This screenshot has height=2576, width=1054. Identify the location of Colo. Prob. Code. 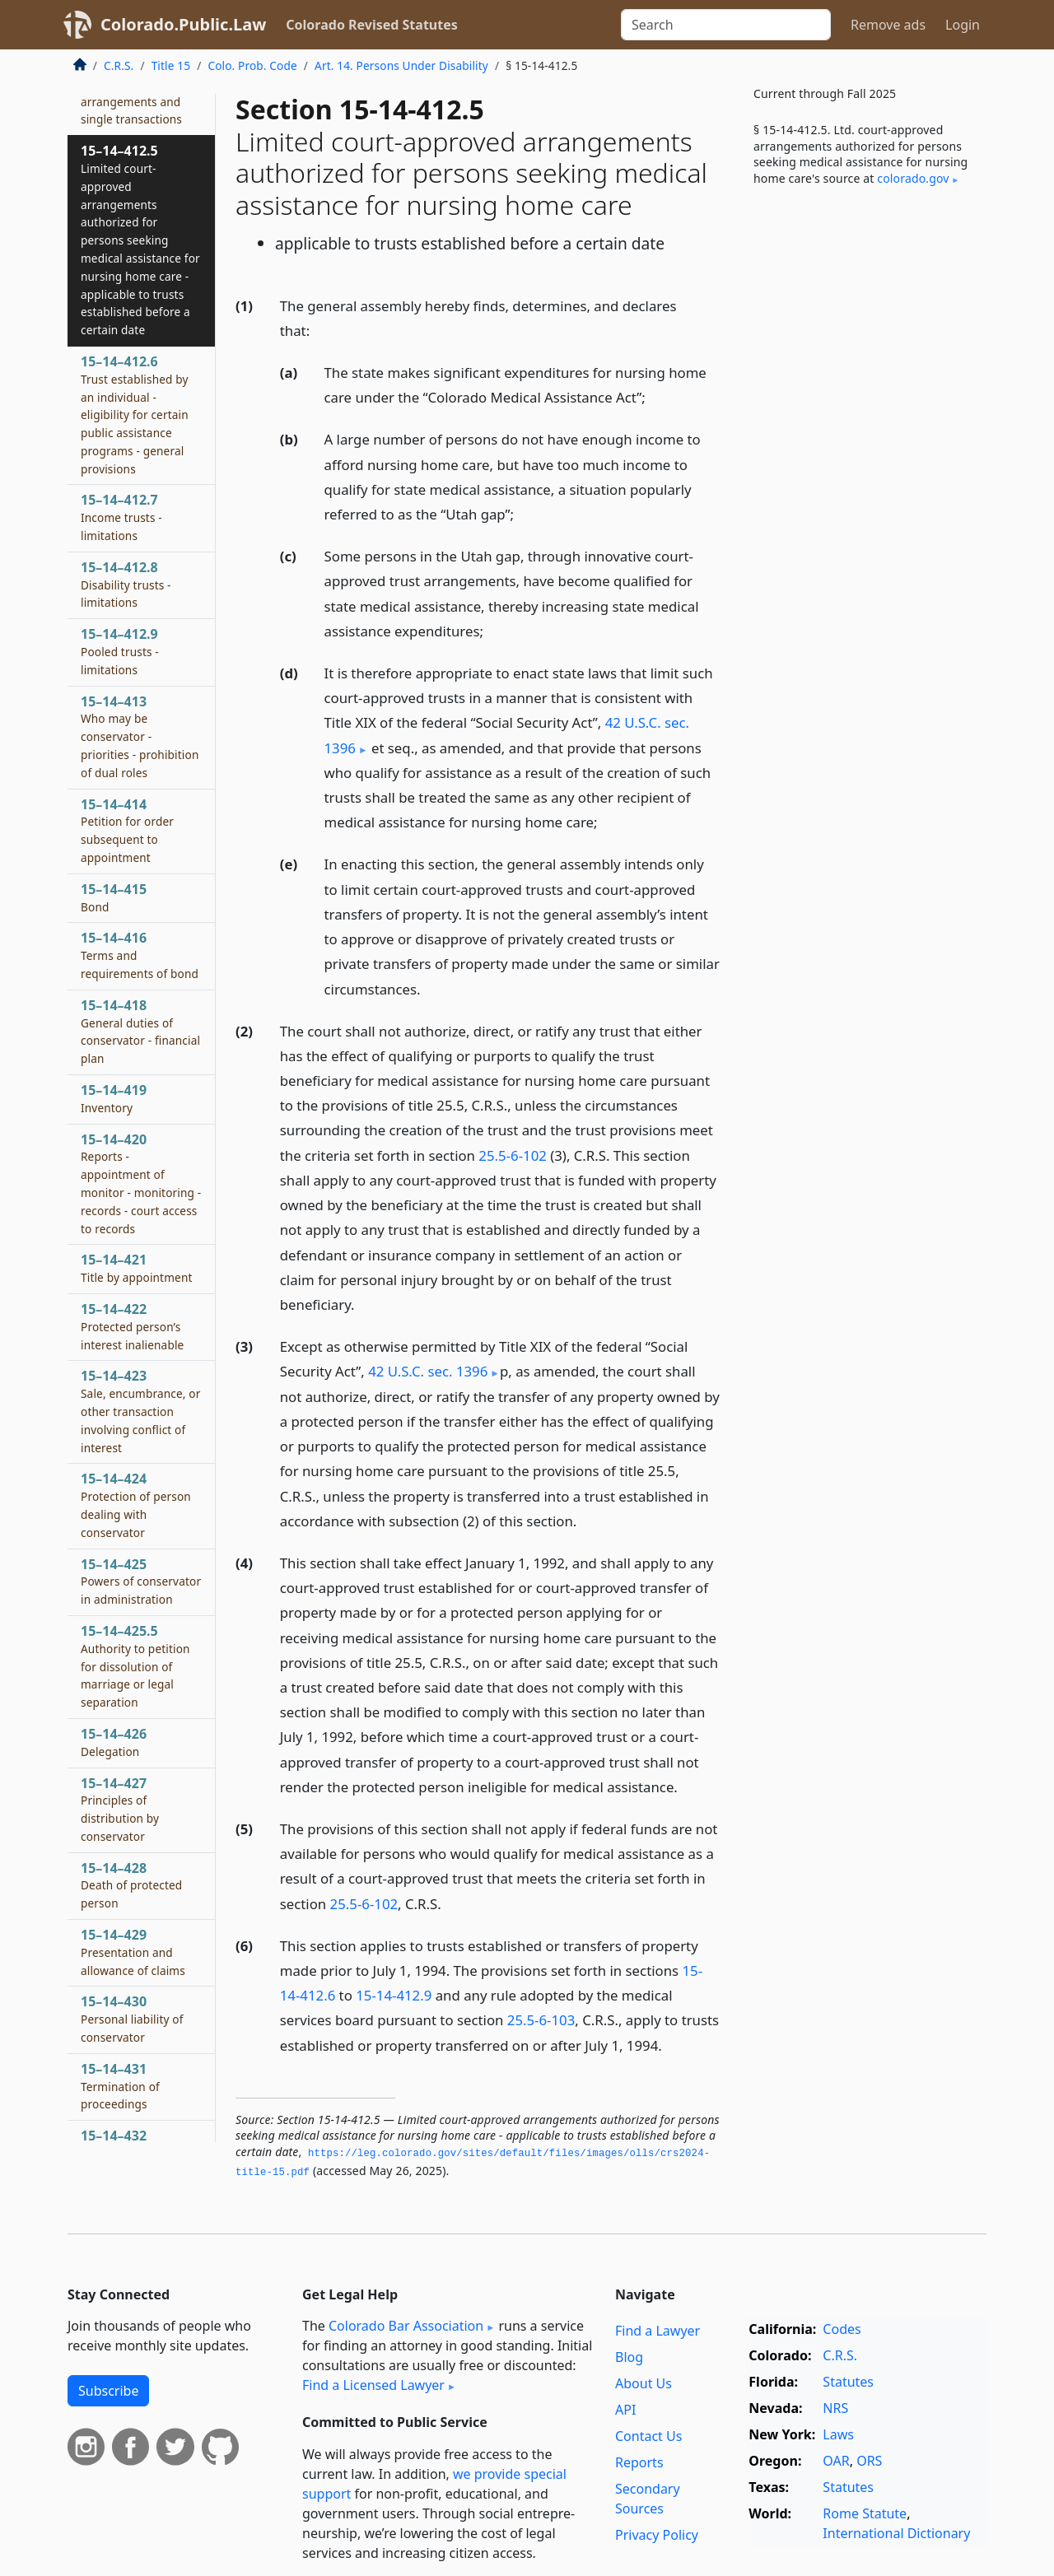
(252, 65).